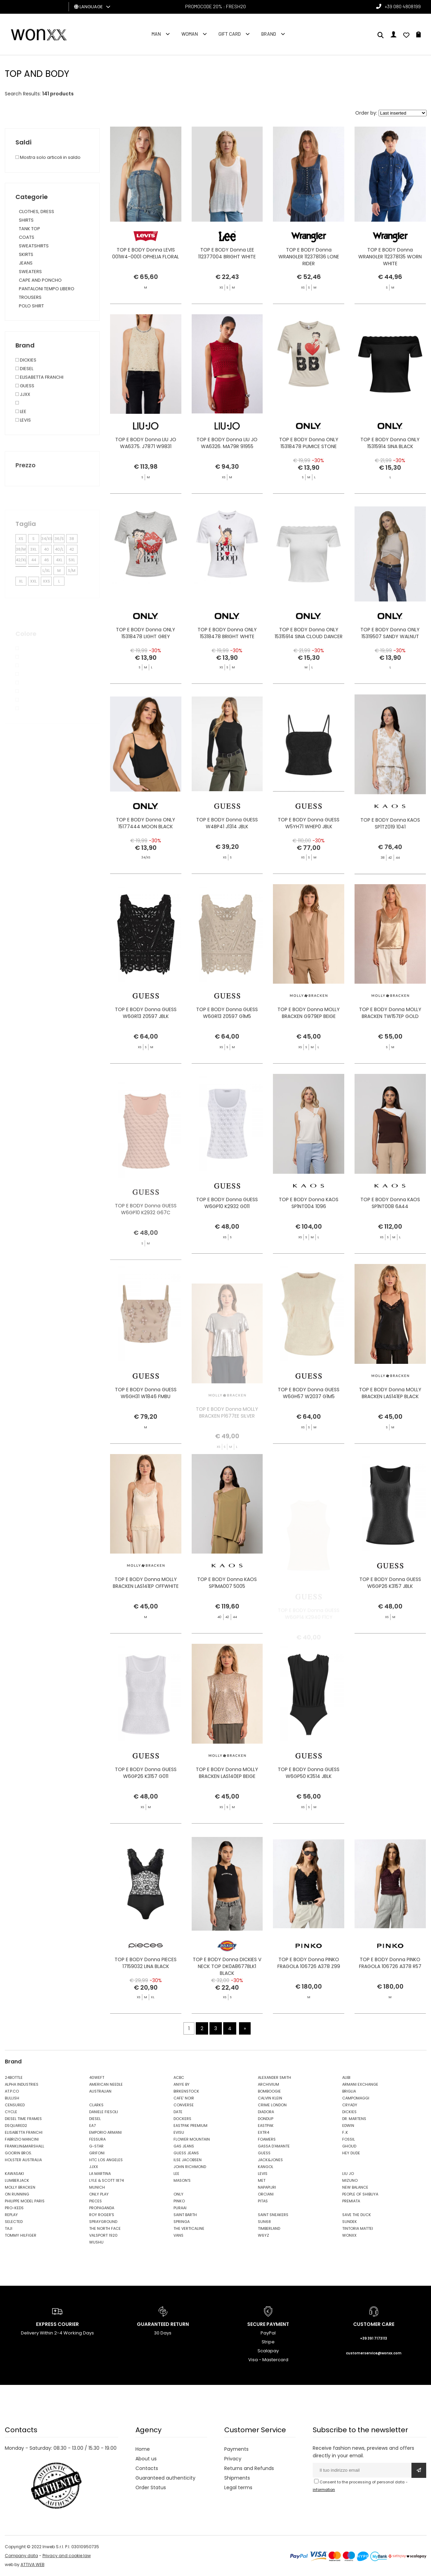 The height and width of the screenshot is (2576, 431). What do you see at coordinates (48, 157) in the screenshot?
I see `Mostra solo articoli in saldo` at bounding box center [48, 157].